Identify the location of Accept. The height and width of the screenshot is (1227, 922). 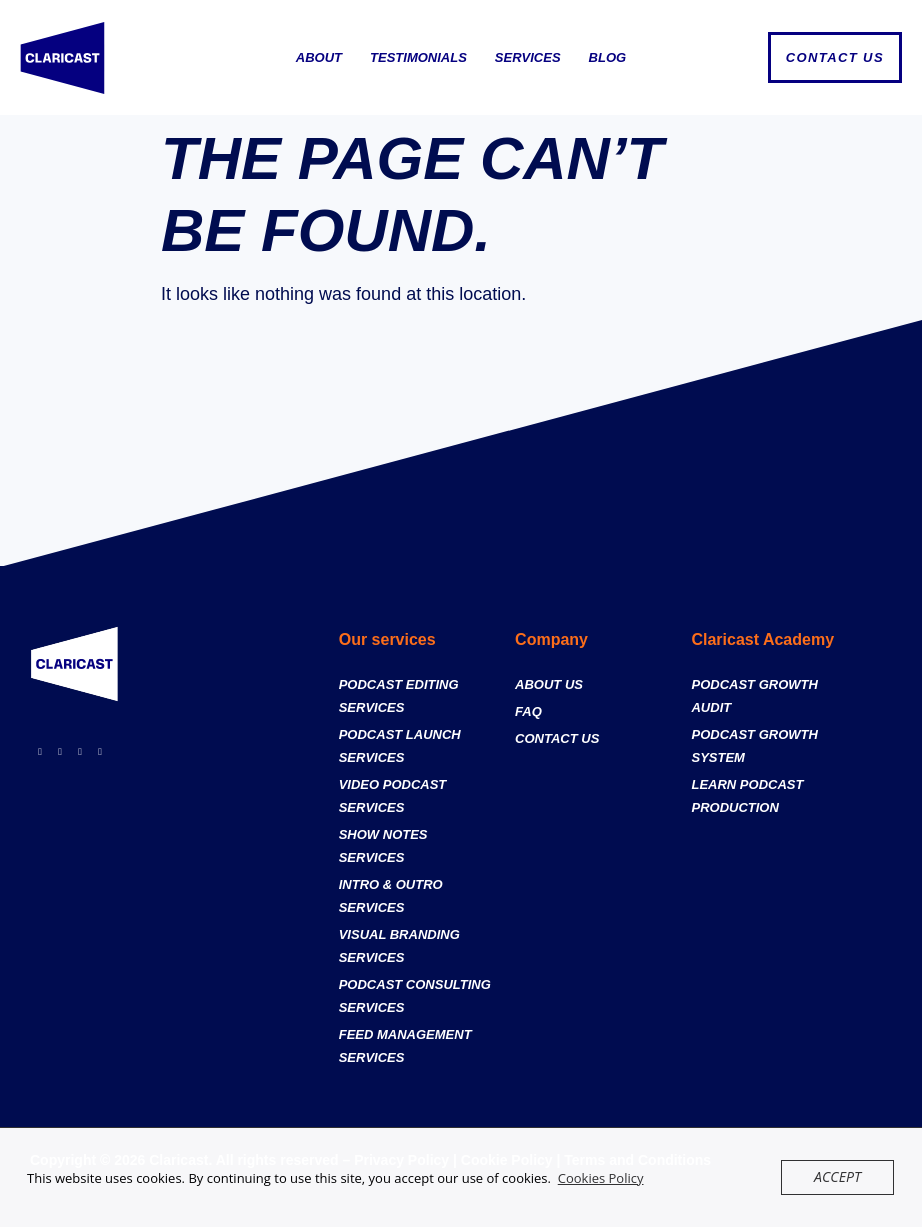
(839, 1177).